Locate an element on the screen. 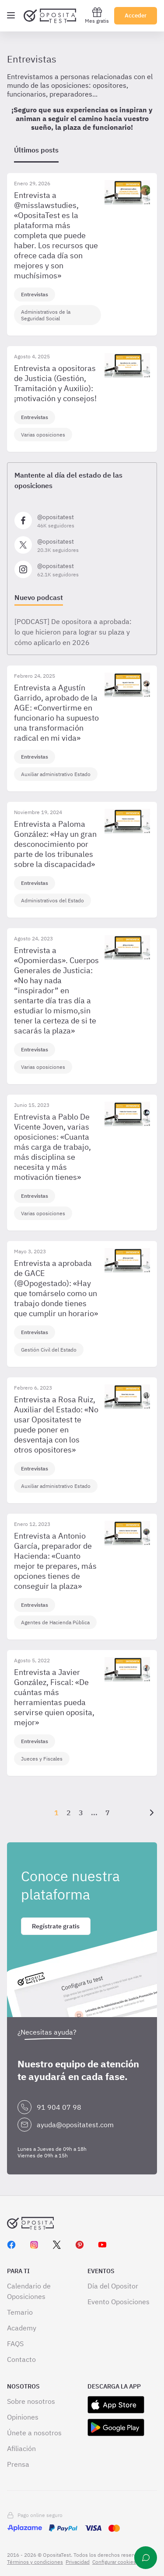 The height and width of the screenshot is (2576, 164). Jueces y Fiscales is located at coordinates (42, 1758).